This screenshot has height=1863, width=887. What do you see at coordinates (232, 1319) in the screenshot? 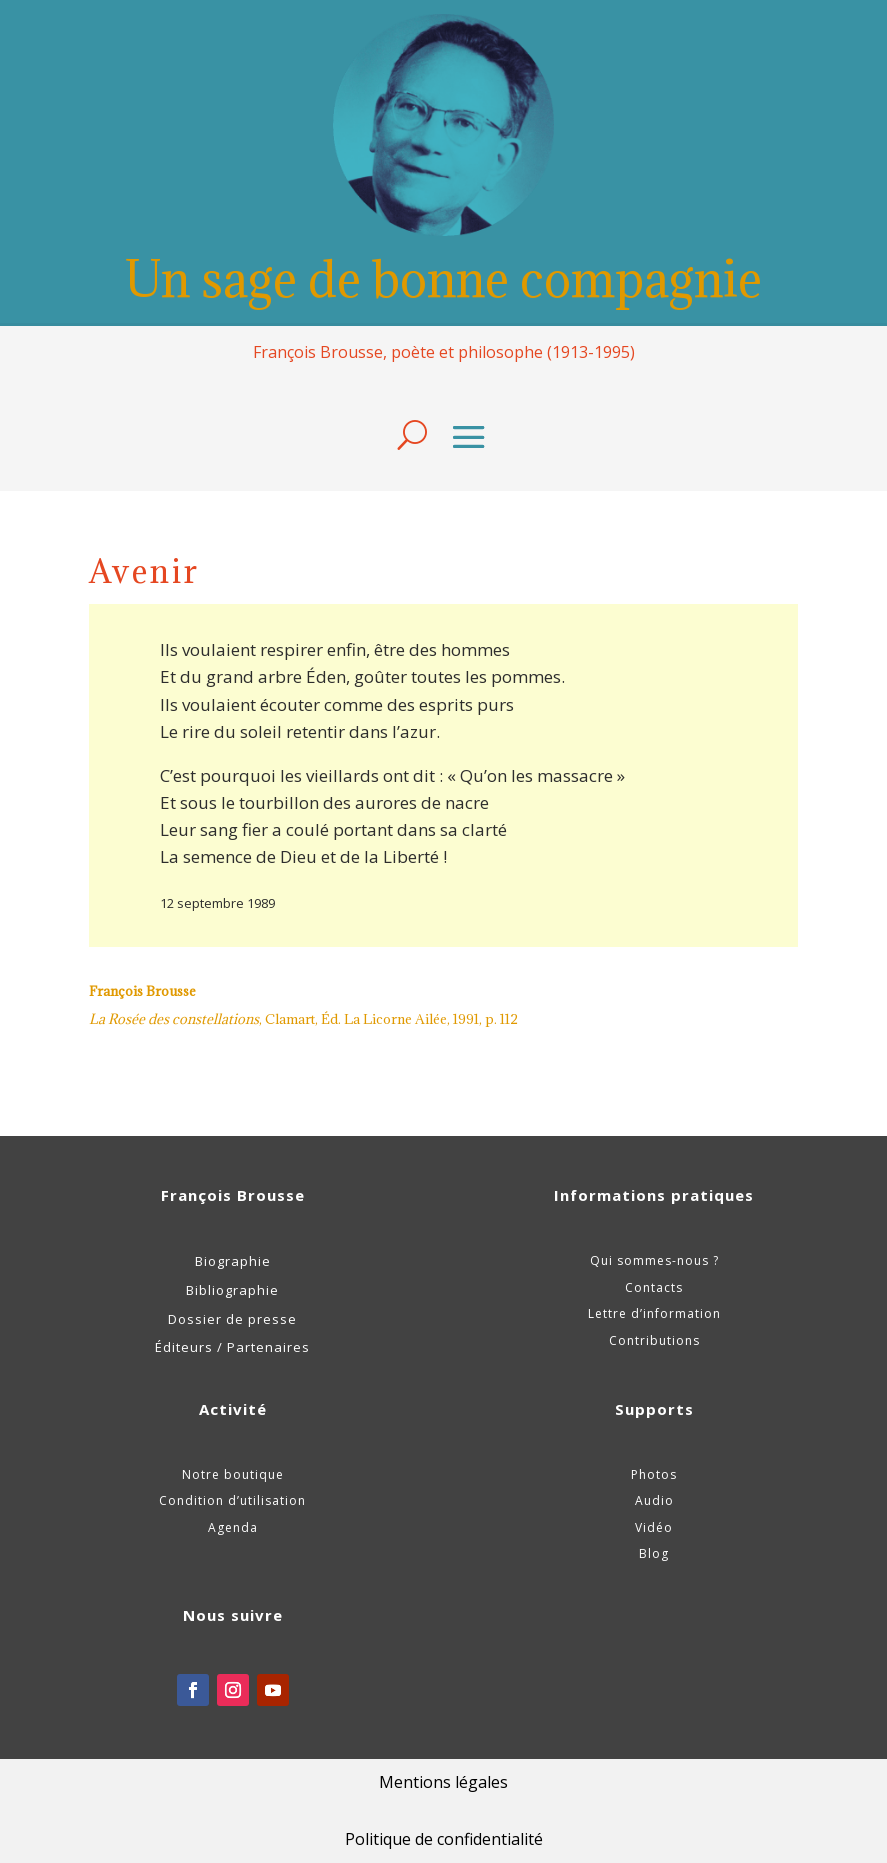
I see `Dossier de presse` at bounding box center [232, 1319].